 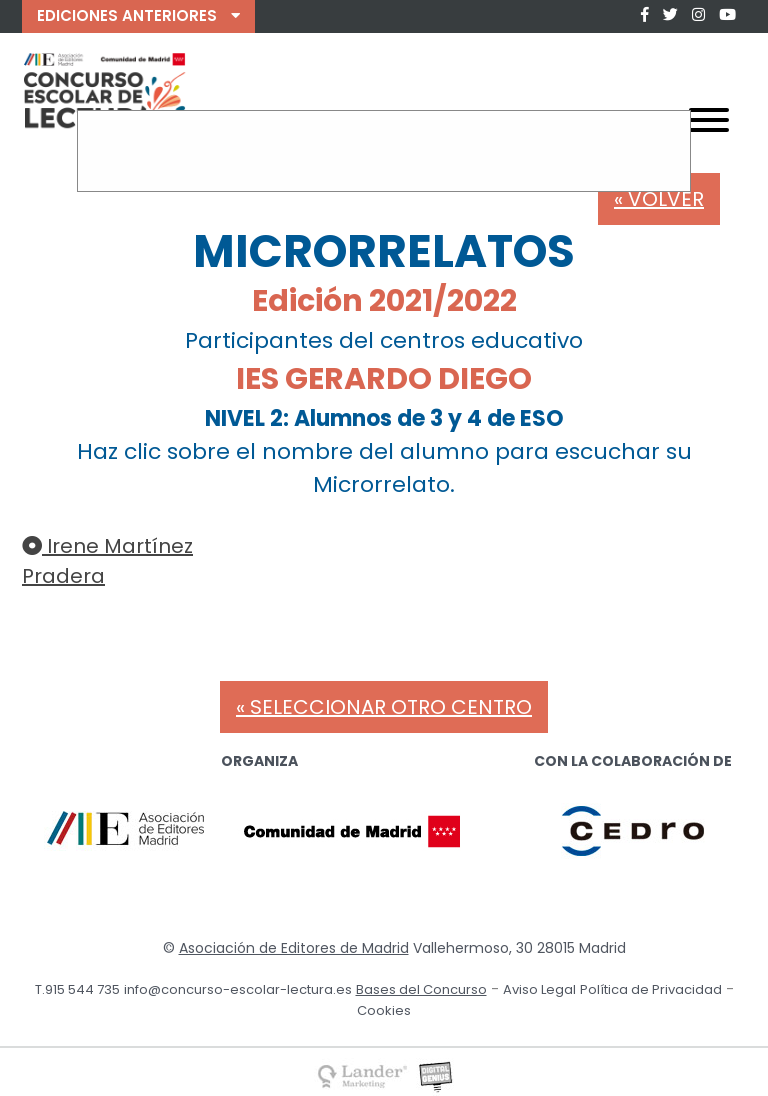 I want to click on EDICIONES ANTERIORES, so click(x=138, y=15).